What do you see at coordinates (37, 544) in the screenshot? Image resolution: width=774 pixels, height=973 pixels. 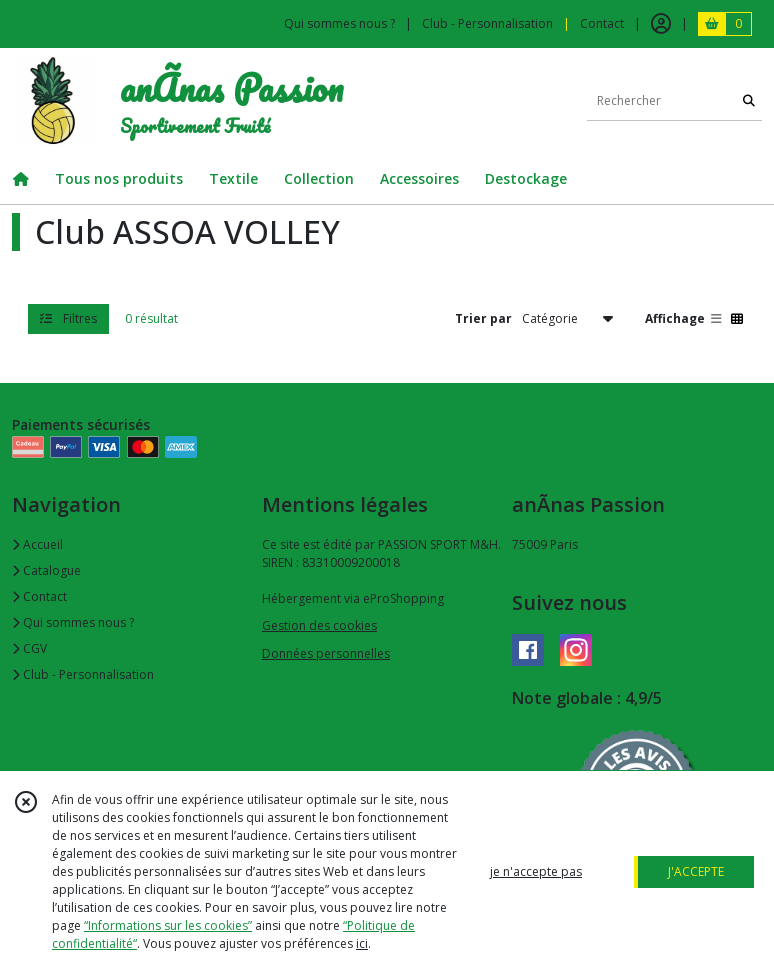 I see `Accueil` at bounding box center [37, 544].